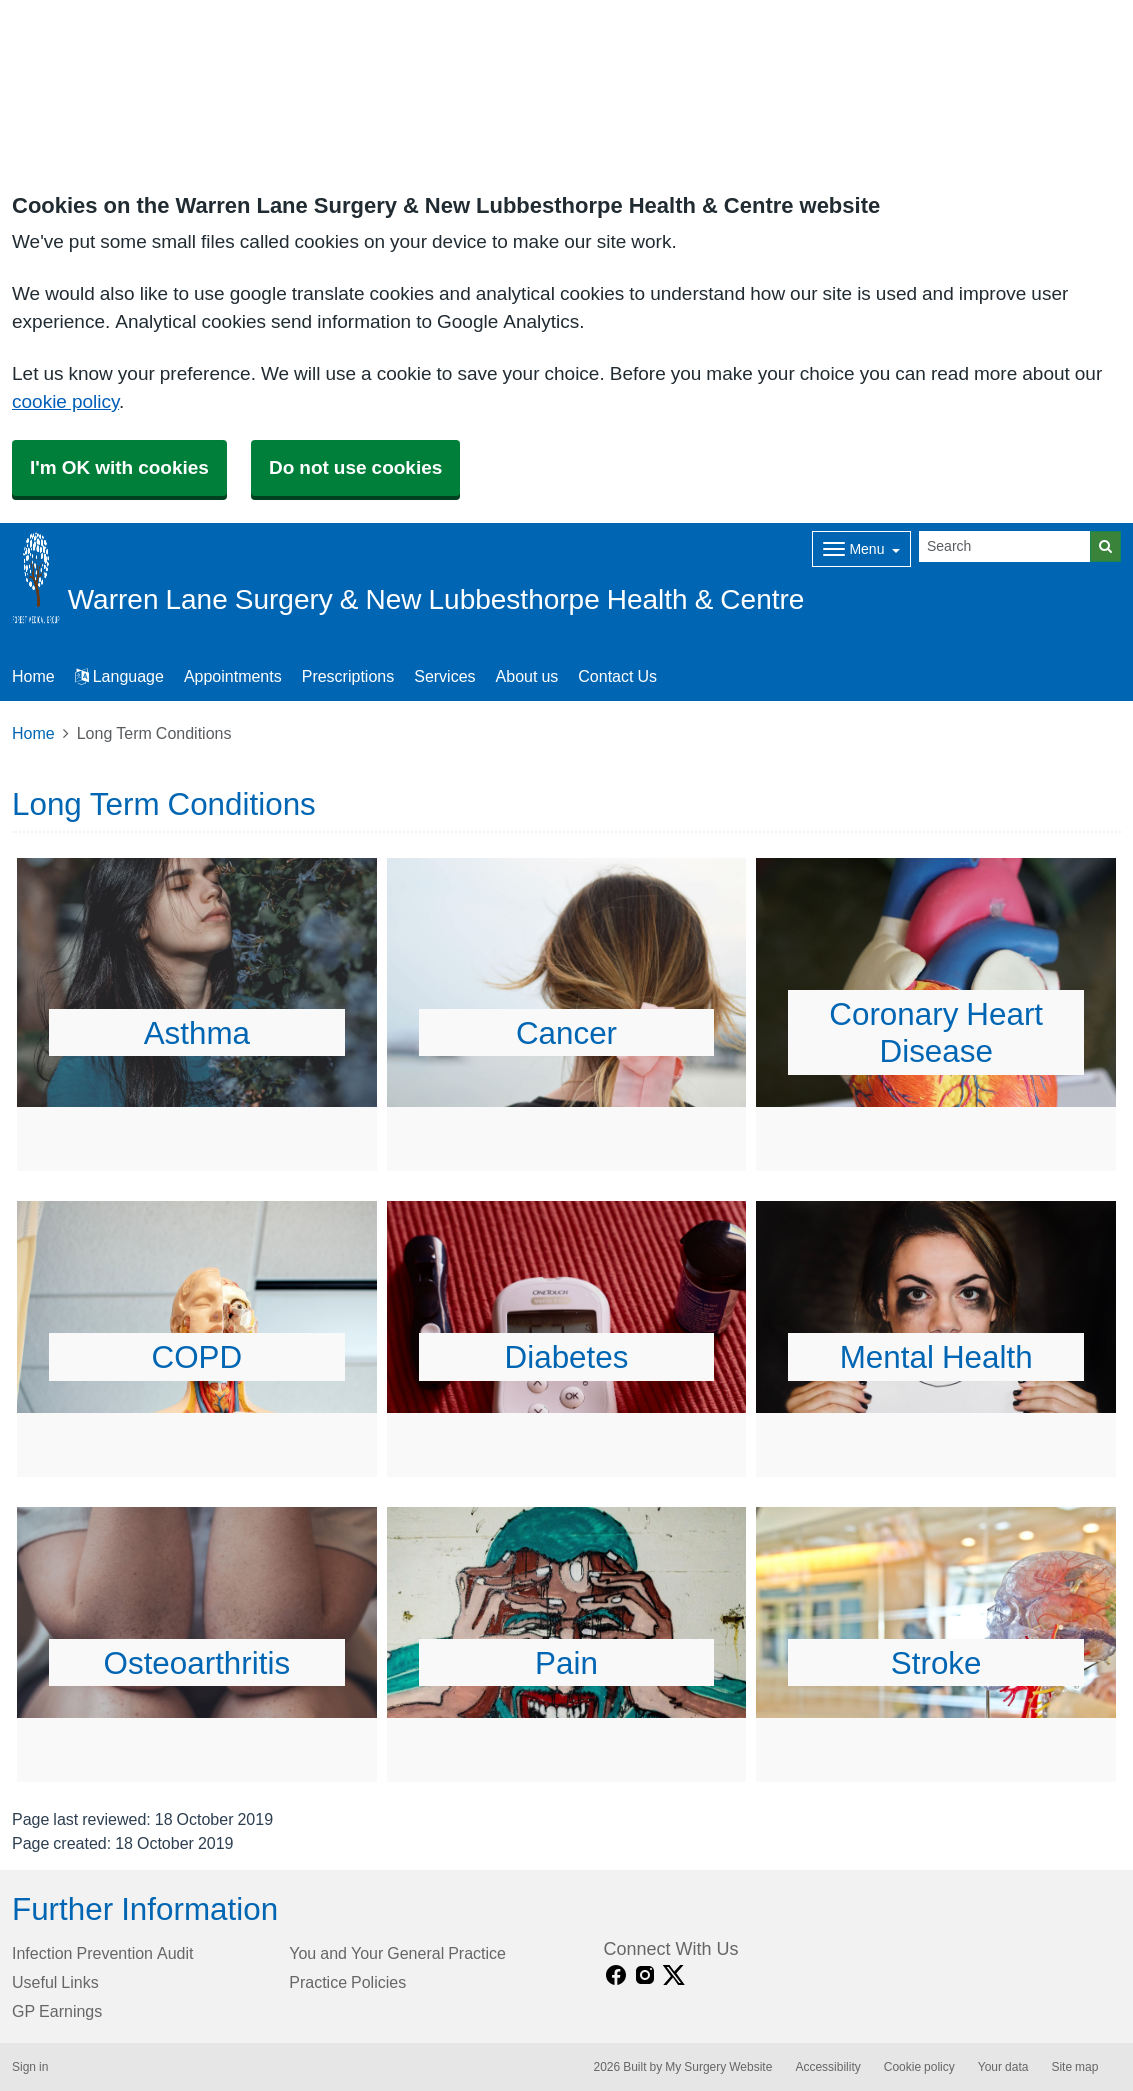 The height and width of the screenshot is (2091, 1133). I want to click on Home, so click(33, 733).